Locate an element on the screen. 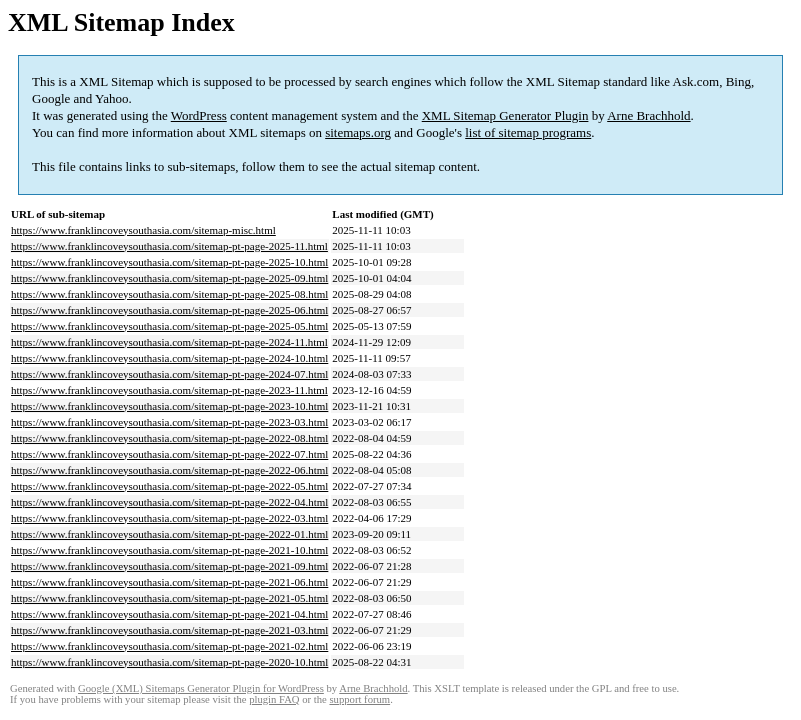 The height and width of the screenshot is (720, 801). https://www.franklincoveysouthasia.com/sitemap-pt-page-2024-07.html is located at coordinates (169, 374).